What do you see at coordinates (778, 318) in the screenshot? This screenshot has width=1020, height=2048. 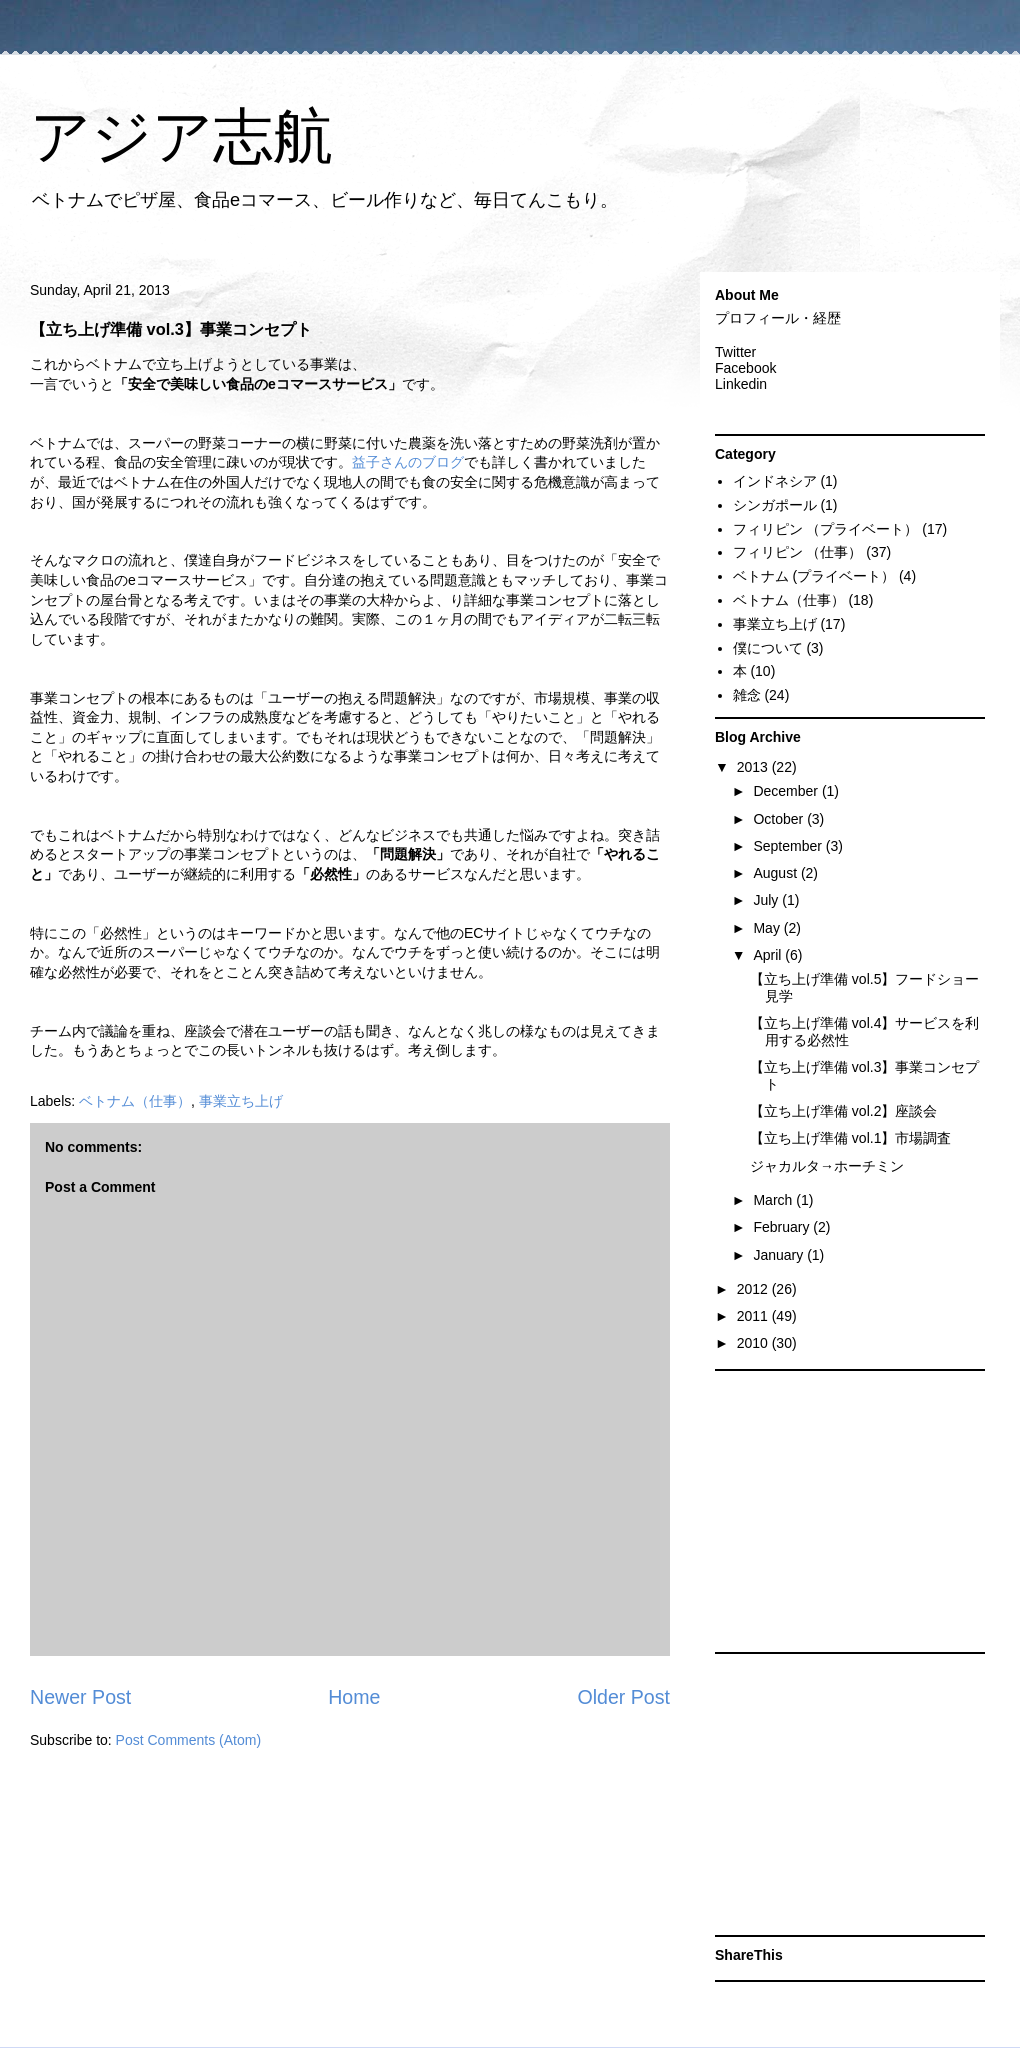 I see `プロフィール・経歴` at bounding box center [778, 318].